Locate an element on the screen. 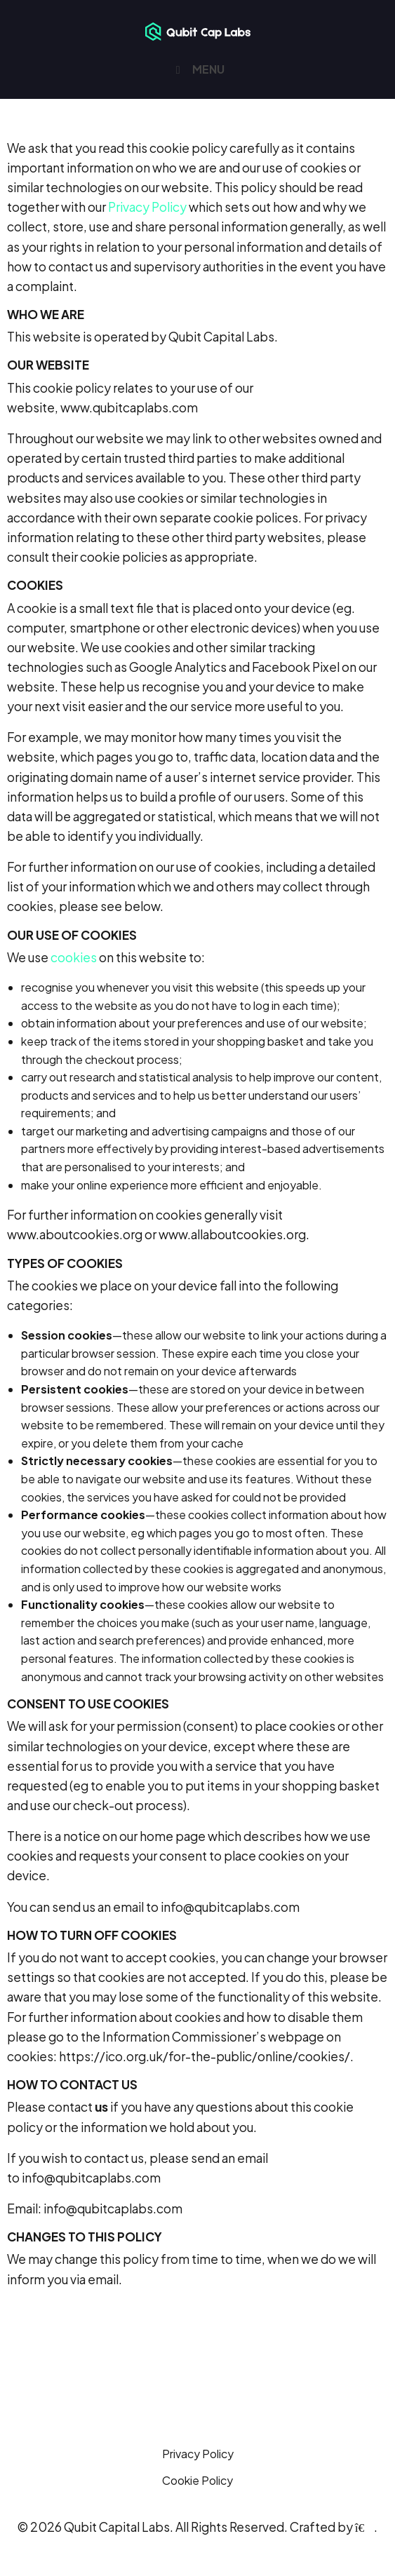  MENU is located at coordinates (197, 69).